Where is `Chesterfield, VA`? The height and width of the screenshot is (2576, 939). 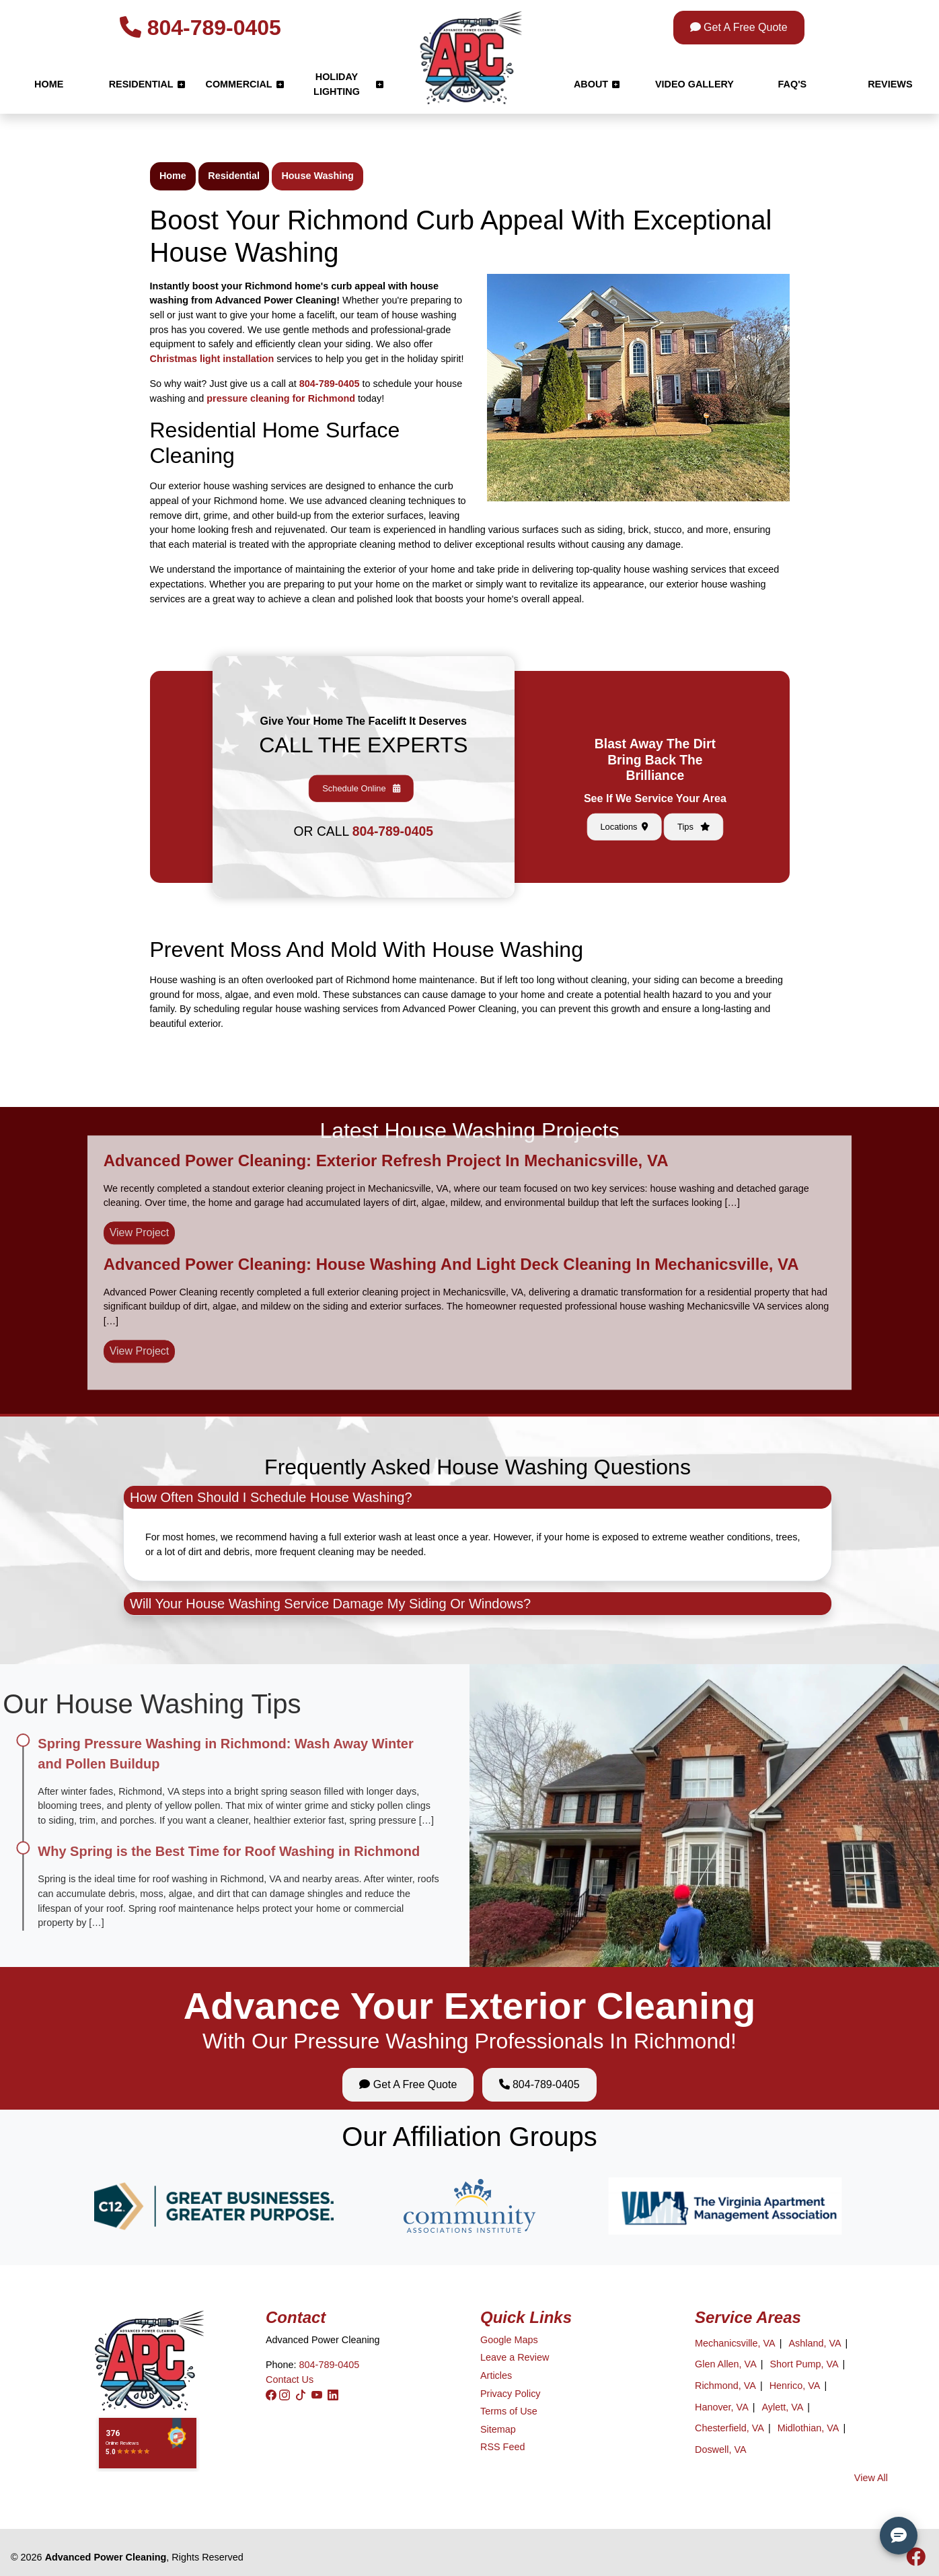
Chesterfield, VA is located at coordinates (729, 2428).